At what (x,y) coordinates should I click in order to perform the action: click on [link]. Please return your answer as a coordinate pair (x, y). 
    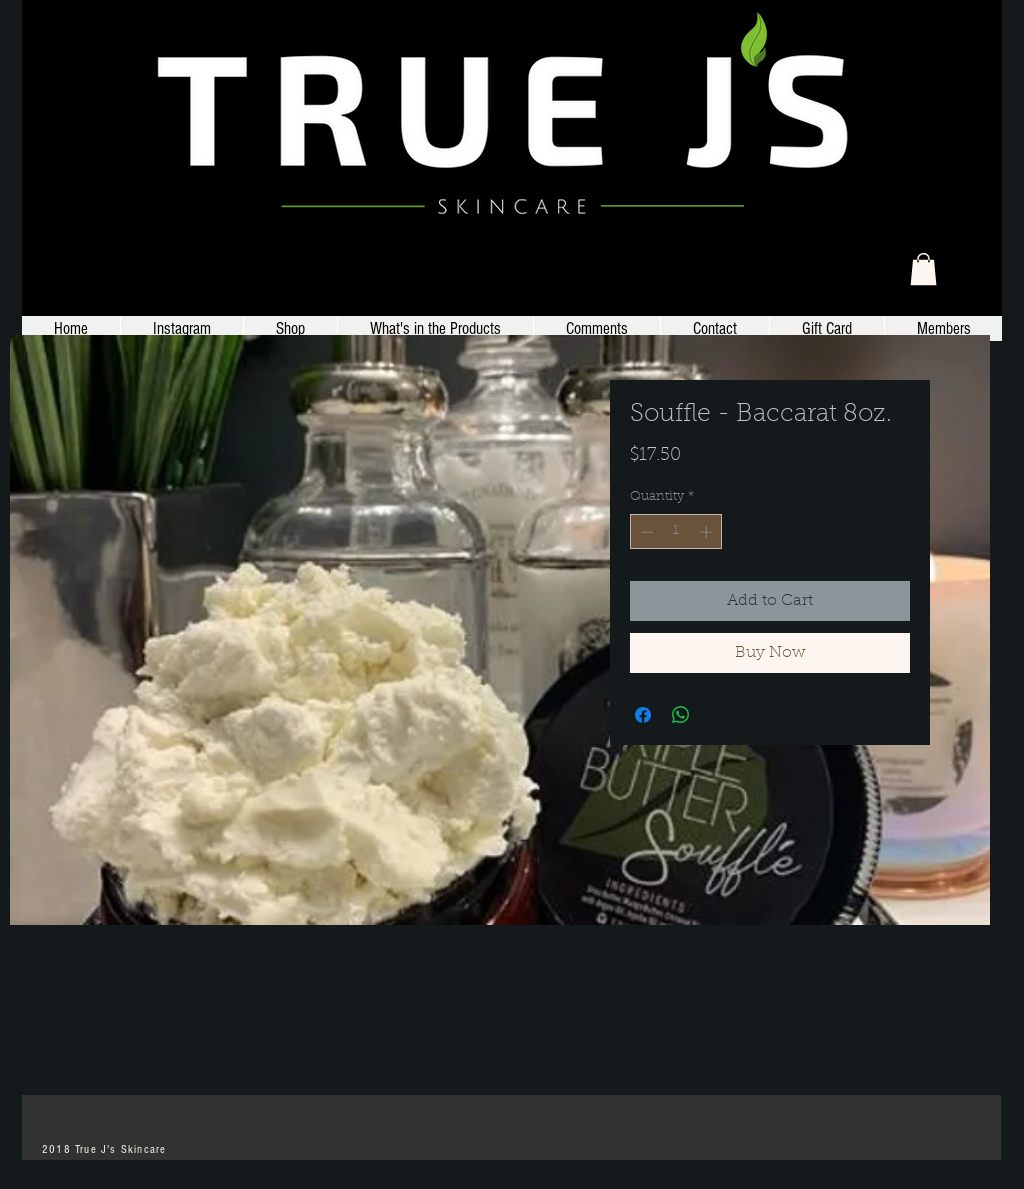
    Looking at the image, I should click on (923, 269).